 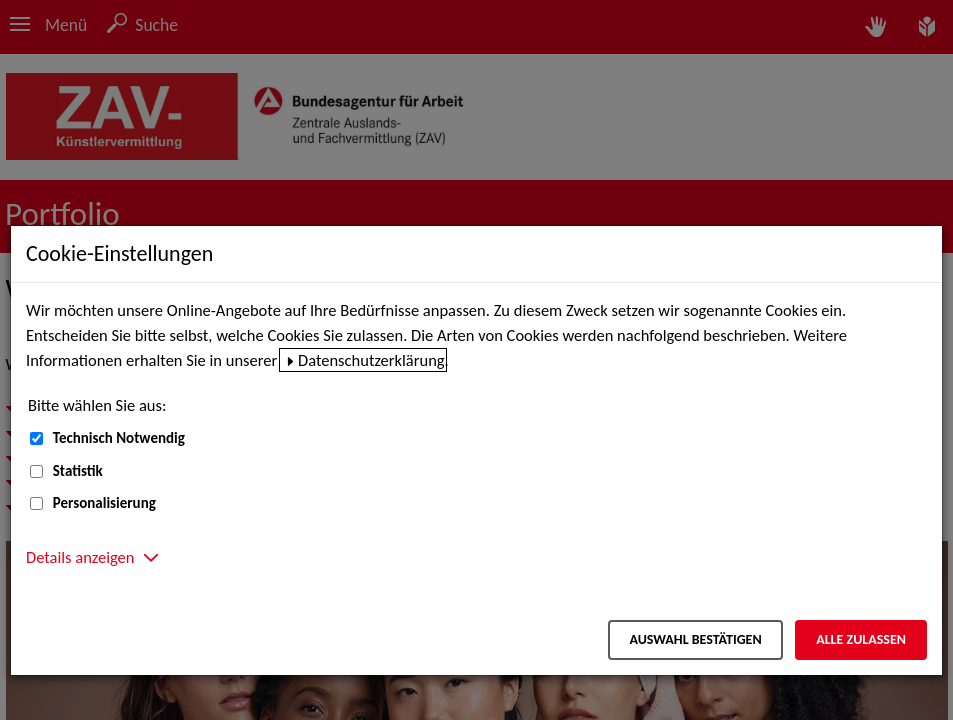 What do you see at coordinates (78, 471) in the screenshot?
I see `Statistik` at bounding box center [78, 471].